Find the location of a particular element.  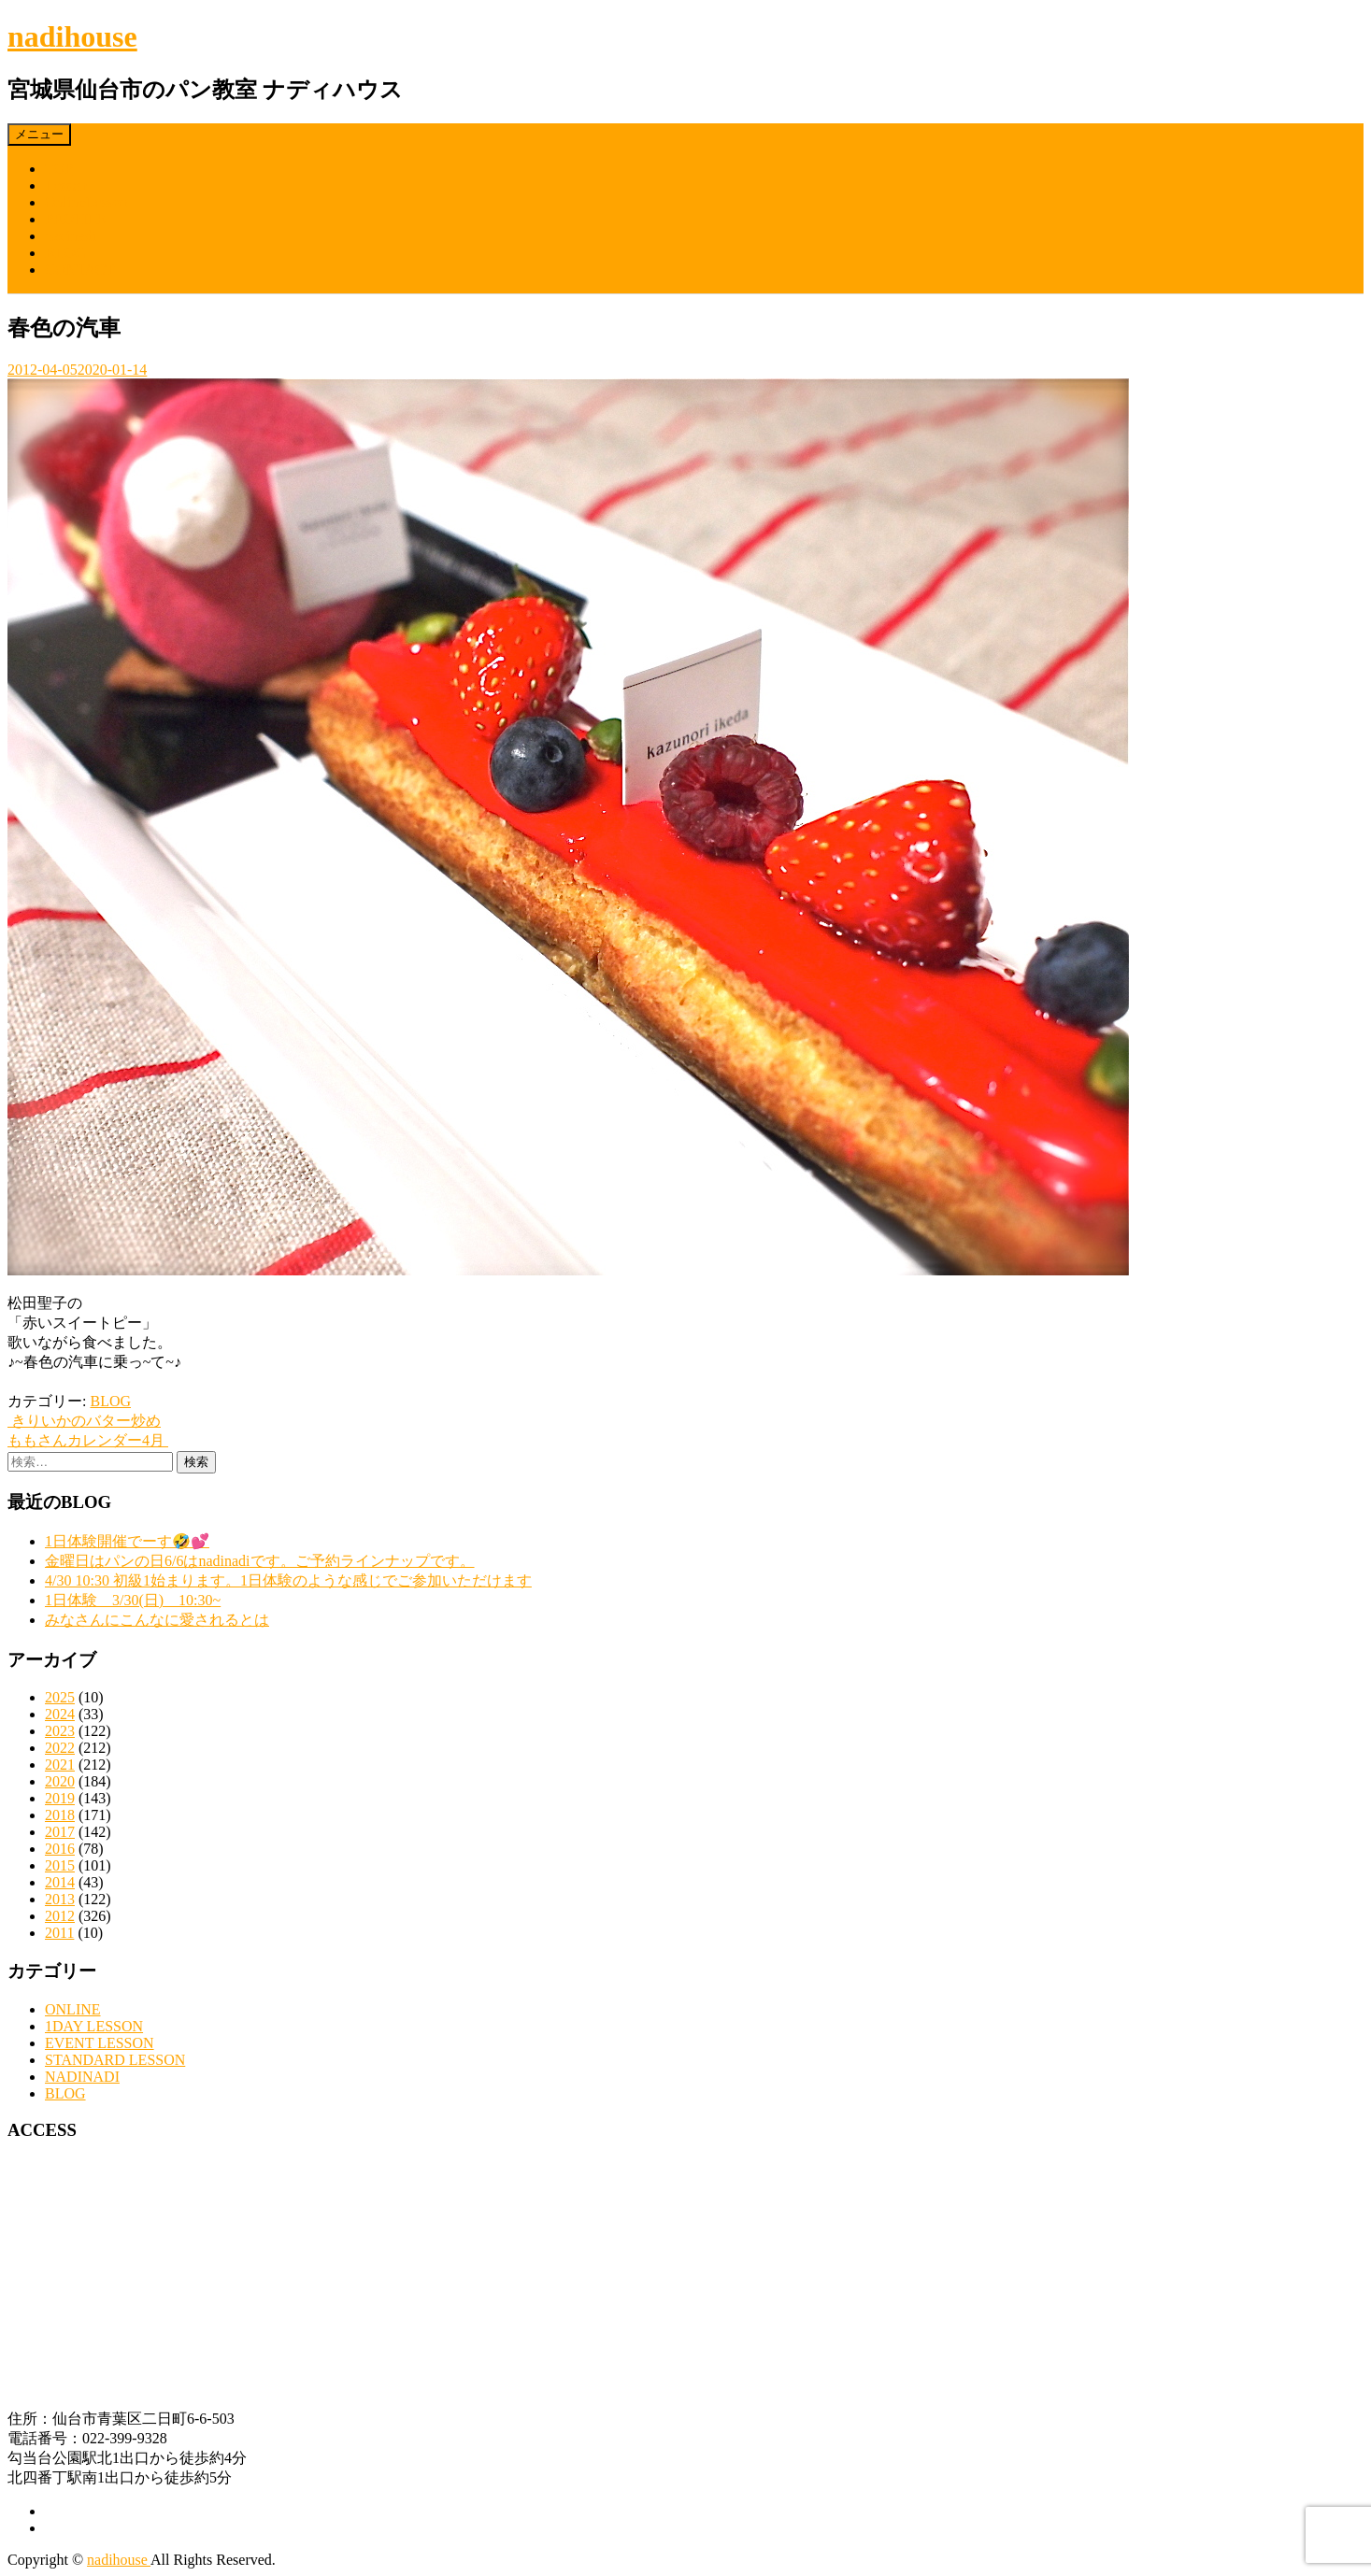

2014 is located at coordinates (60, 1882).